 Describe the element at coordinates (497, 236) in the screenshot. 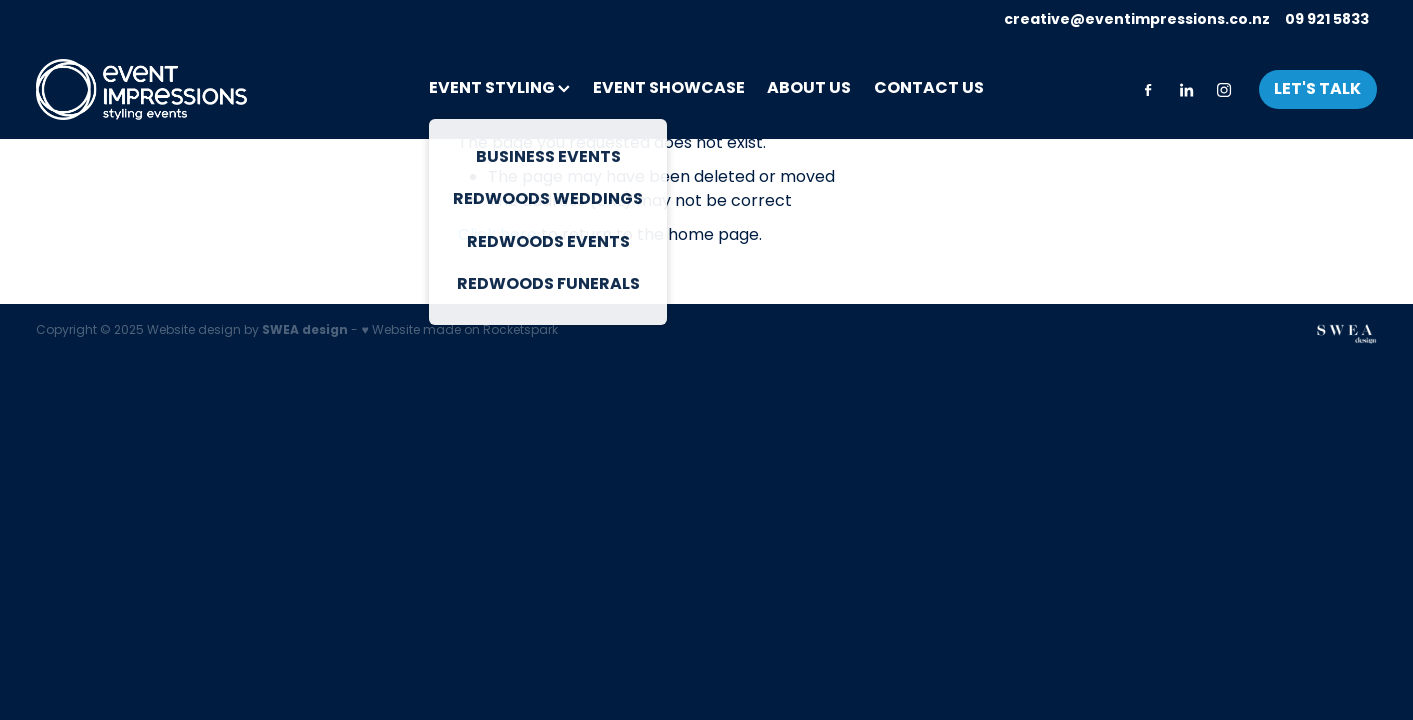

I see `Click here` at that location.